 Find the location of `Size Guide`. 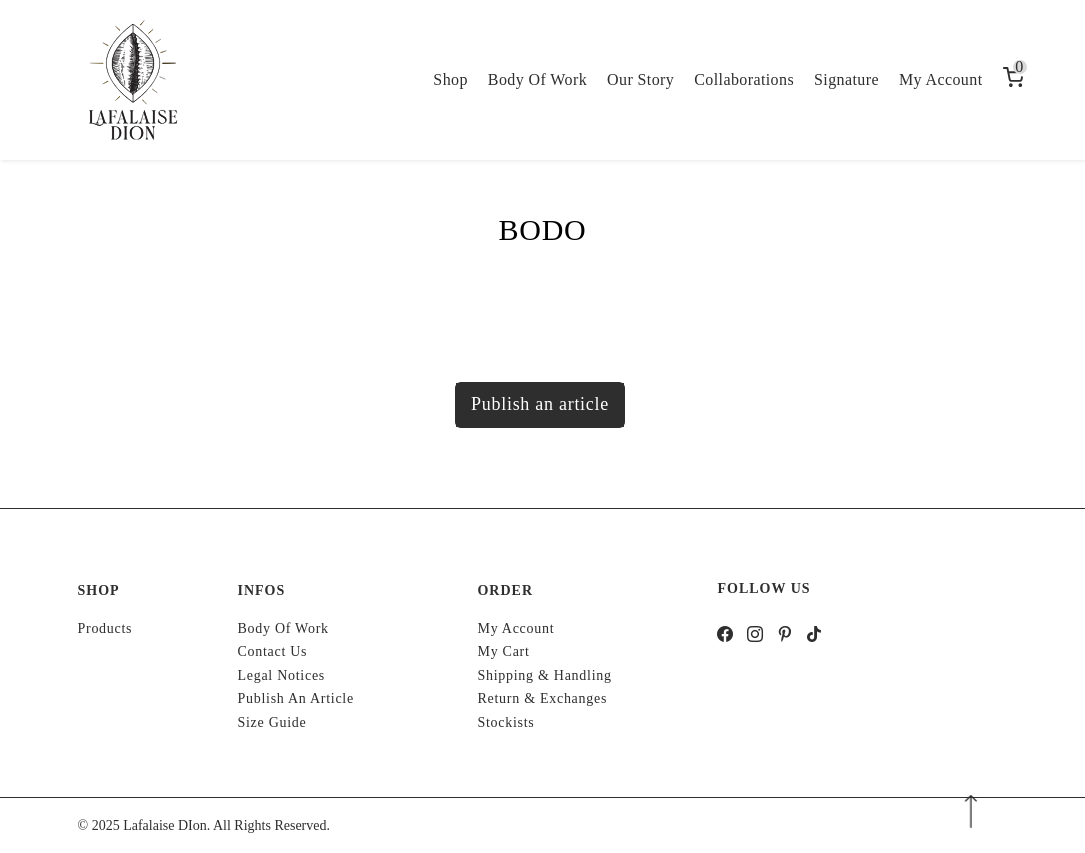

Size Guide is located at coordinates (271, 722).